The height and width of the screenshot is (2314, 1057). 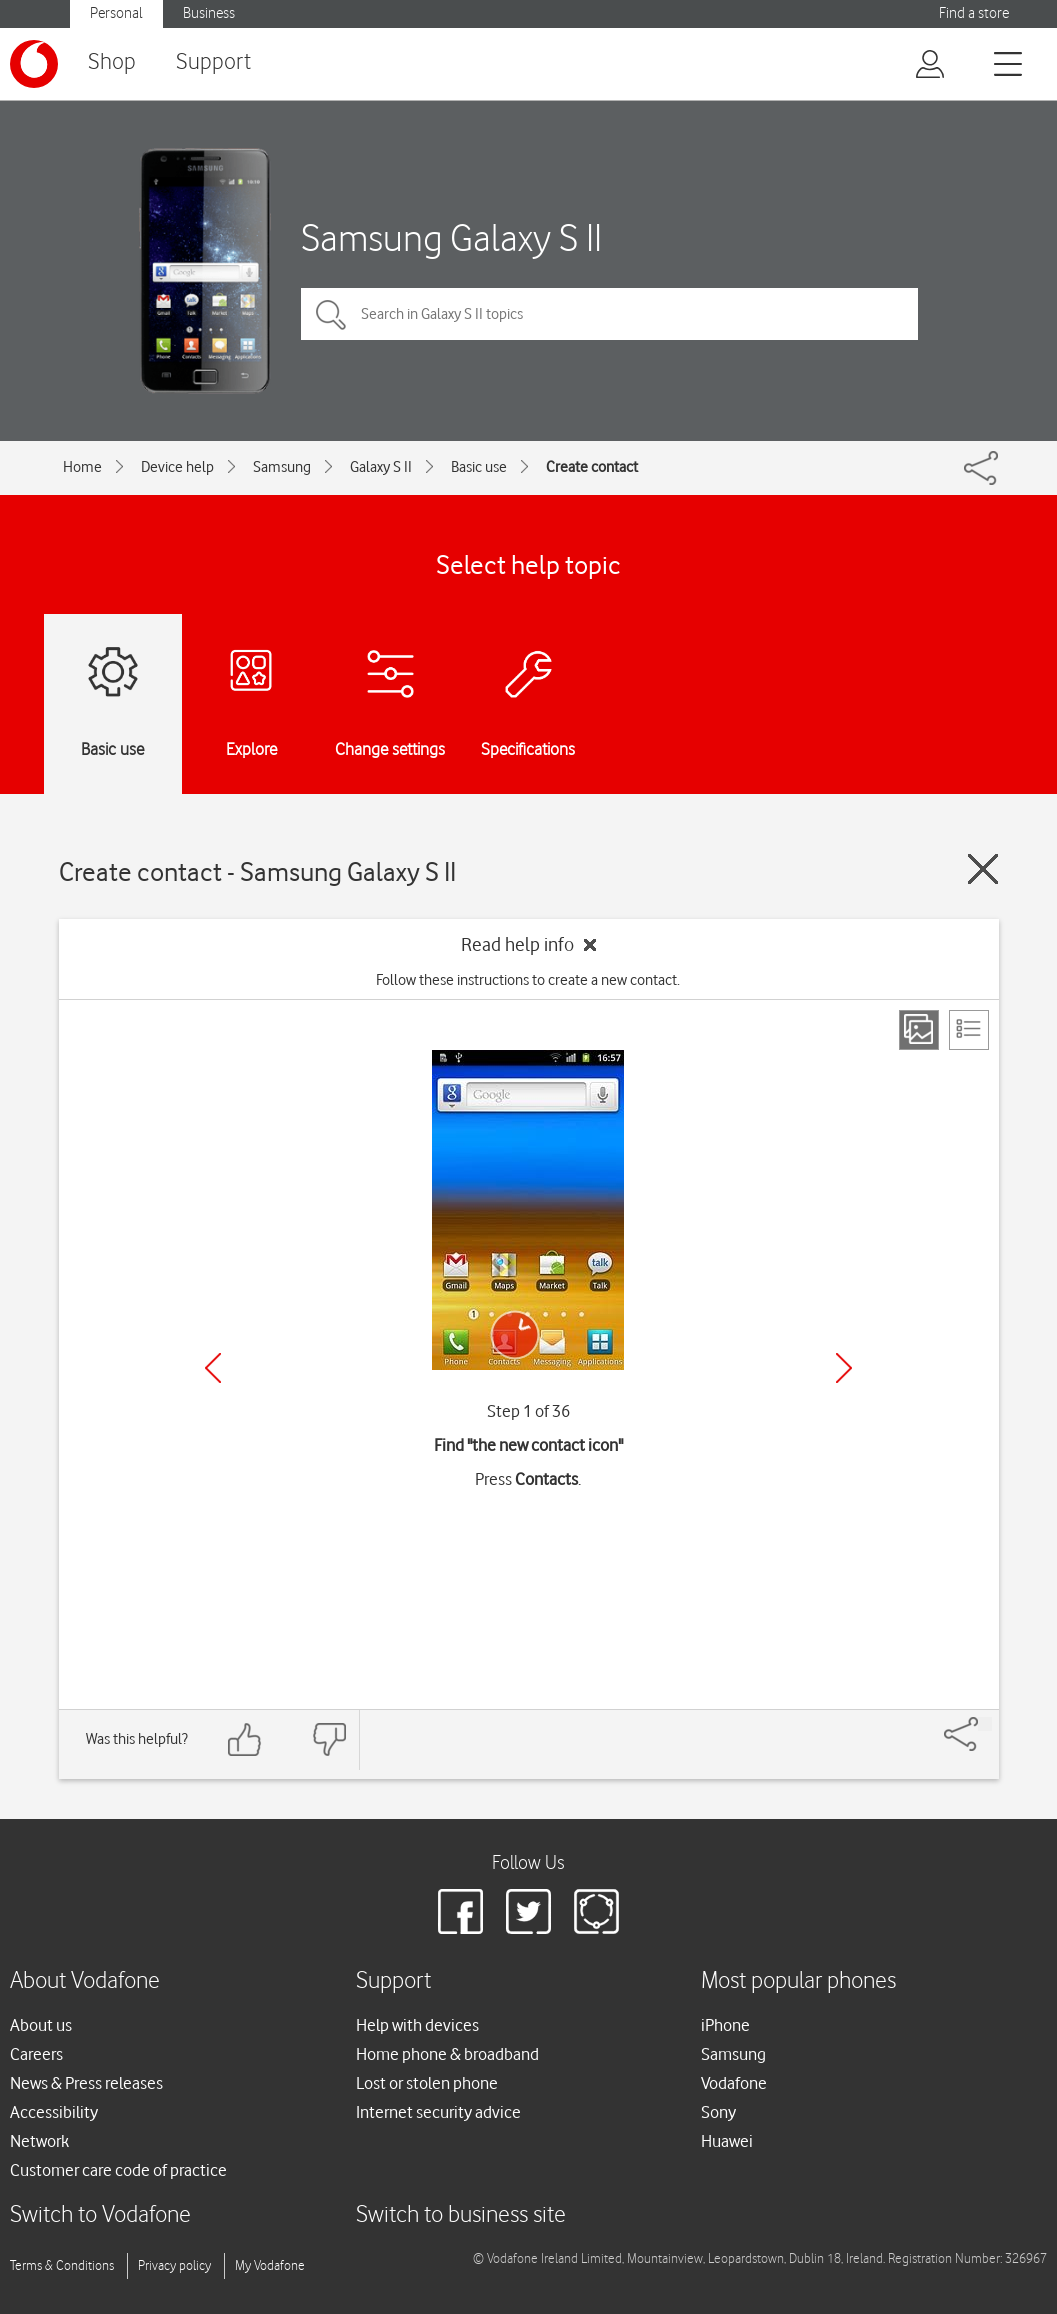 What do you see at coordinates (438, 2112) in the screenshot?
I see `Internet security advice` at bounding box center [438, 2112].